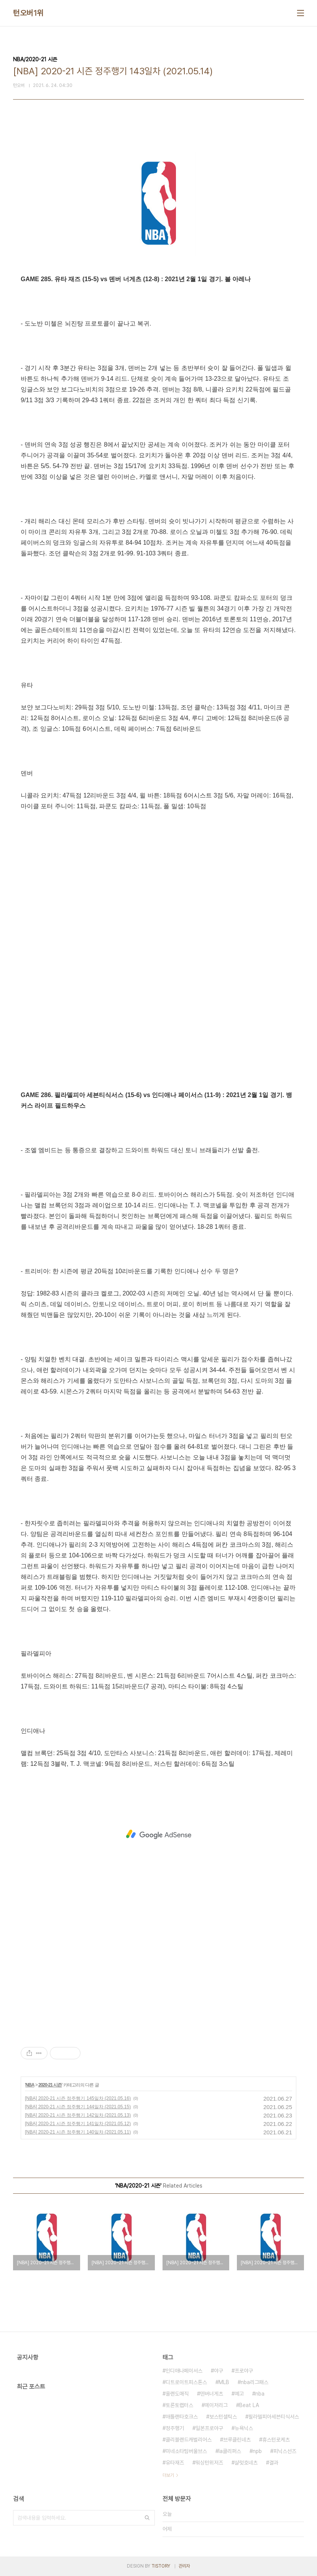 The image size is (317, 2576). I want to click on 애틀랜타호크스, so click(182, 2417).